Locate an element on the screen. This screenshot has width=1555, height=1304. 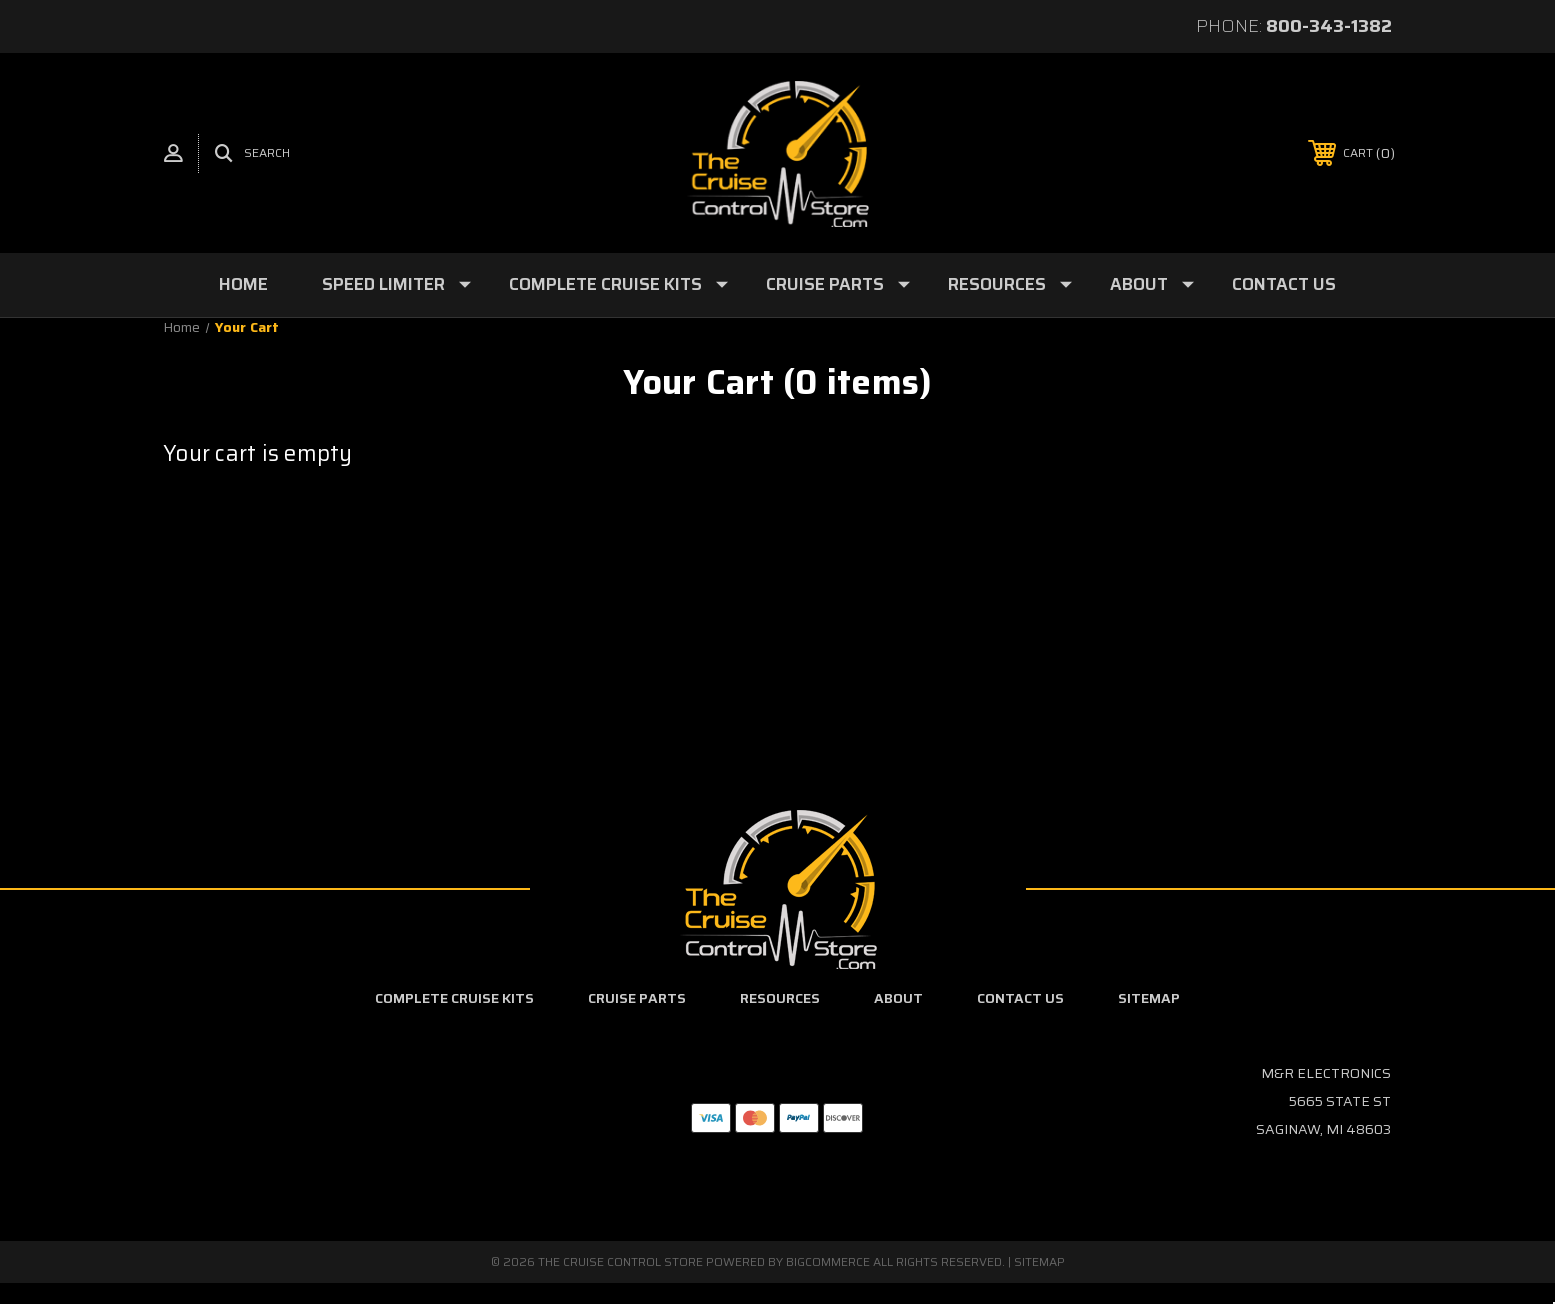
Speed Limiter is located at coordinates (396, 284).